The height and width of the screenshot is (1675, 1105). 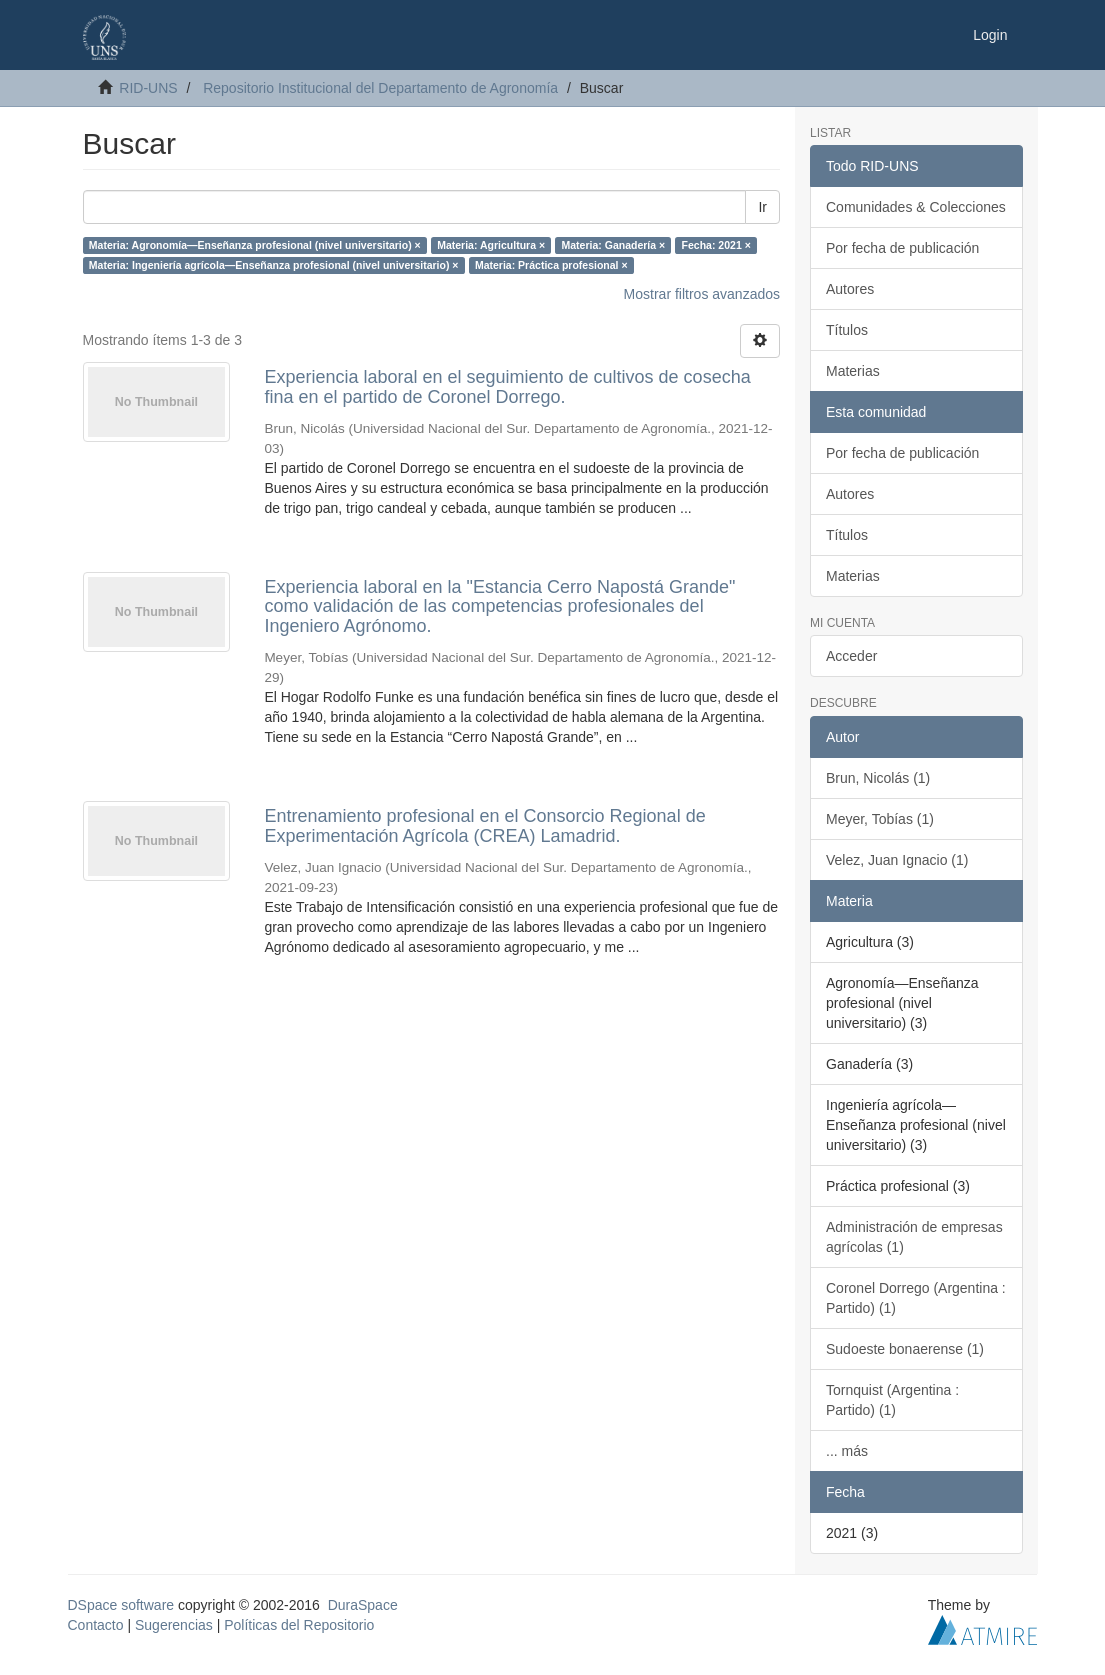 I want to click on Materias, so click(x=853, y=371).